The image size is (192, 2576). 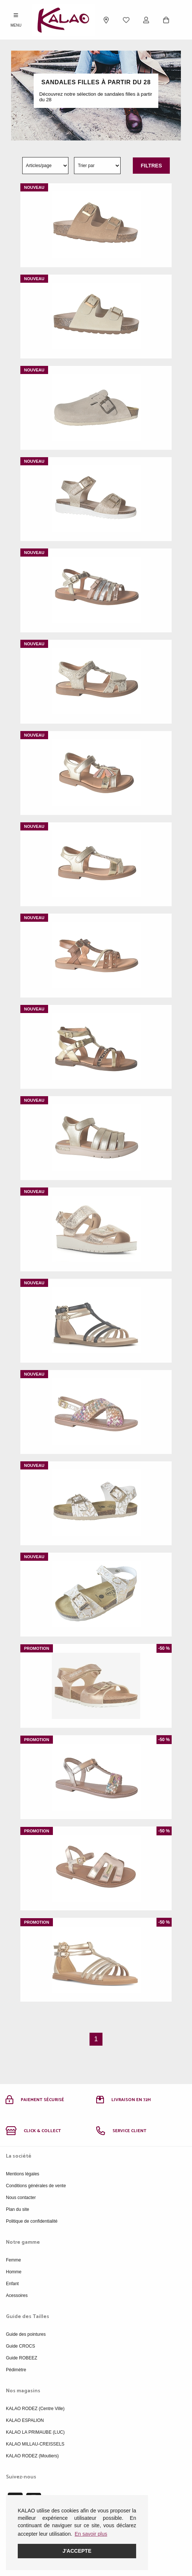 What do you see at coordinates (21, 2358) in the screenshot?
I see `Guide ROBEEZ` at bounding box center [21, 2358].